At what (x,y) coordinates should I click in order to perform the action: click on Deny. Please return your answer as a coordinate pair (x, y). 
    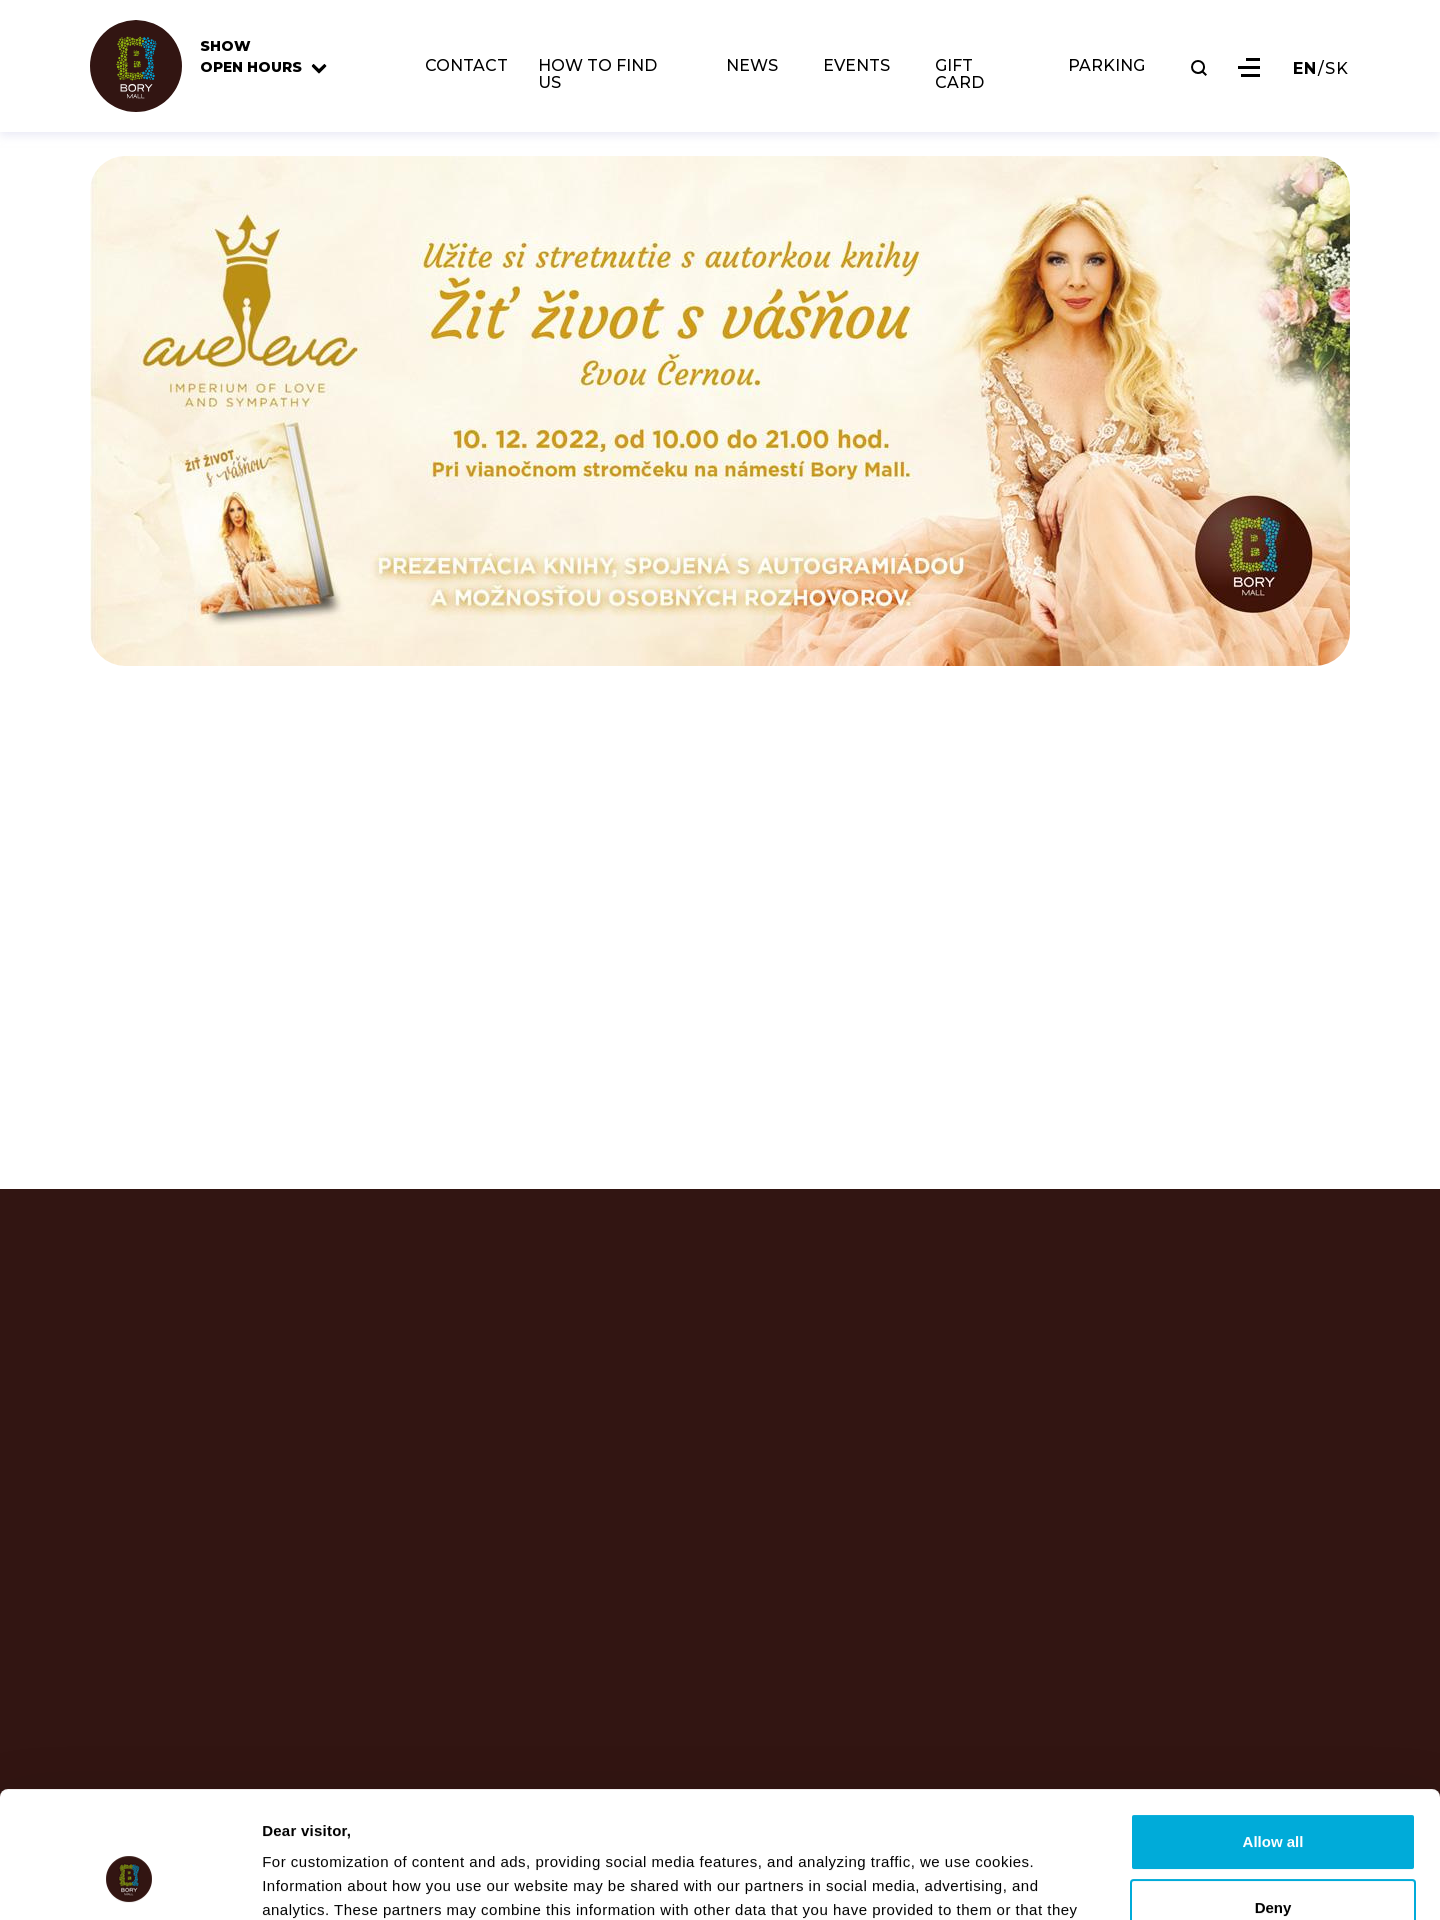
    Looking at the image, I should click on (1273, 1798).